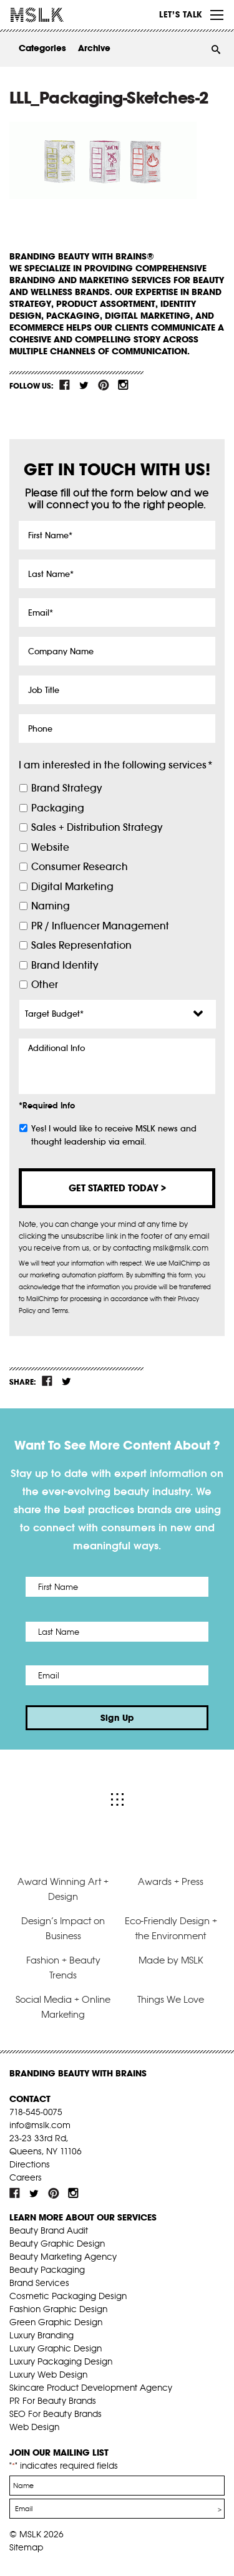 The height and width of the screenshot is (2576, 234). What do you see at coordinates (96, 827) in the screenshot?
I see `Sales + Distribution Strategy` at bounding box center [96, 827].